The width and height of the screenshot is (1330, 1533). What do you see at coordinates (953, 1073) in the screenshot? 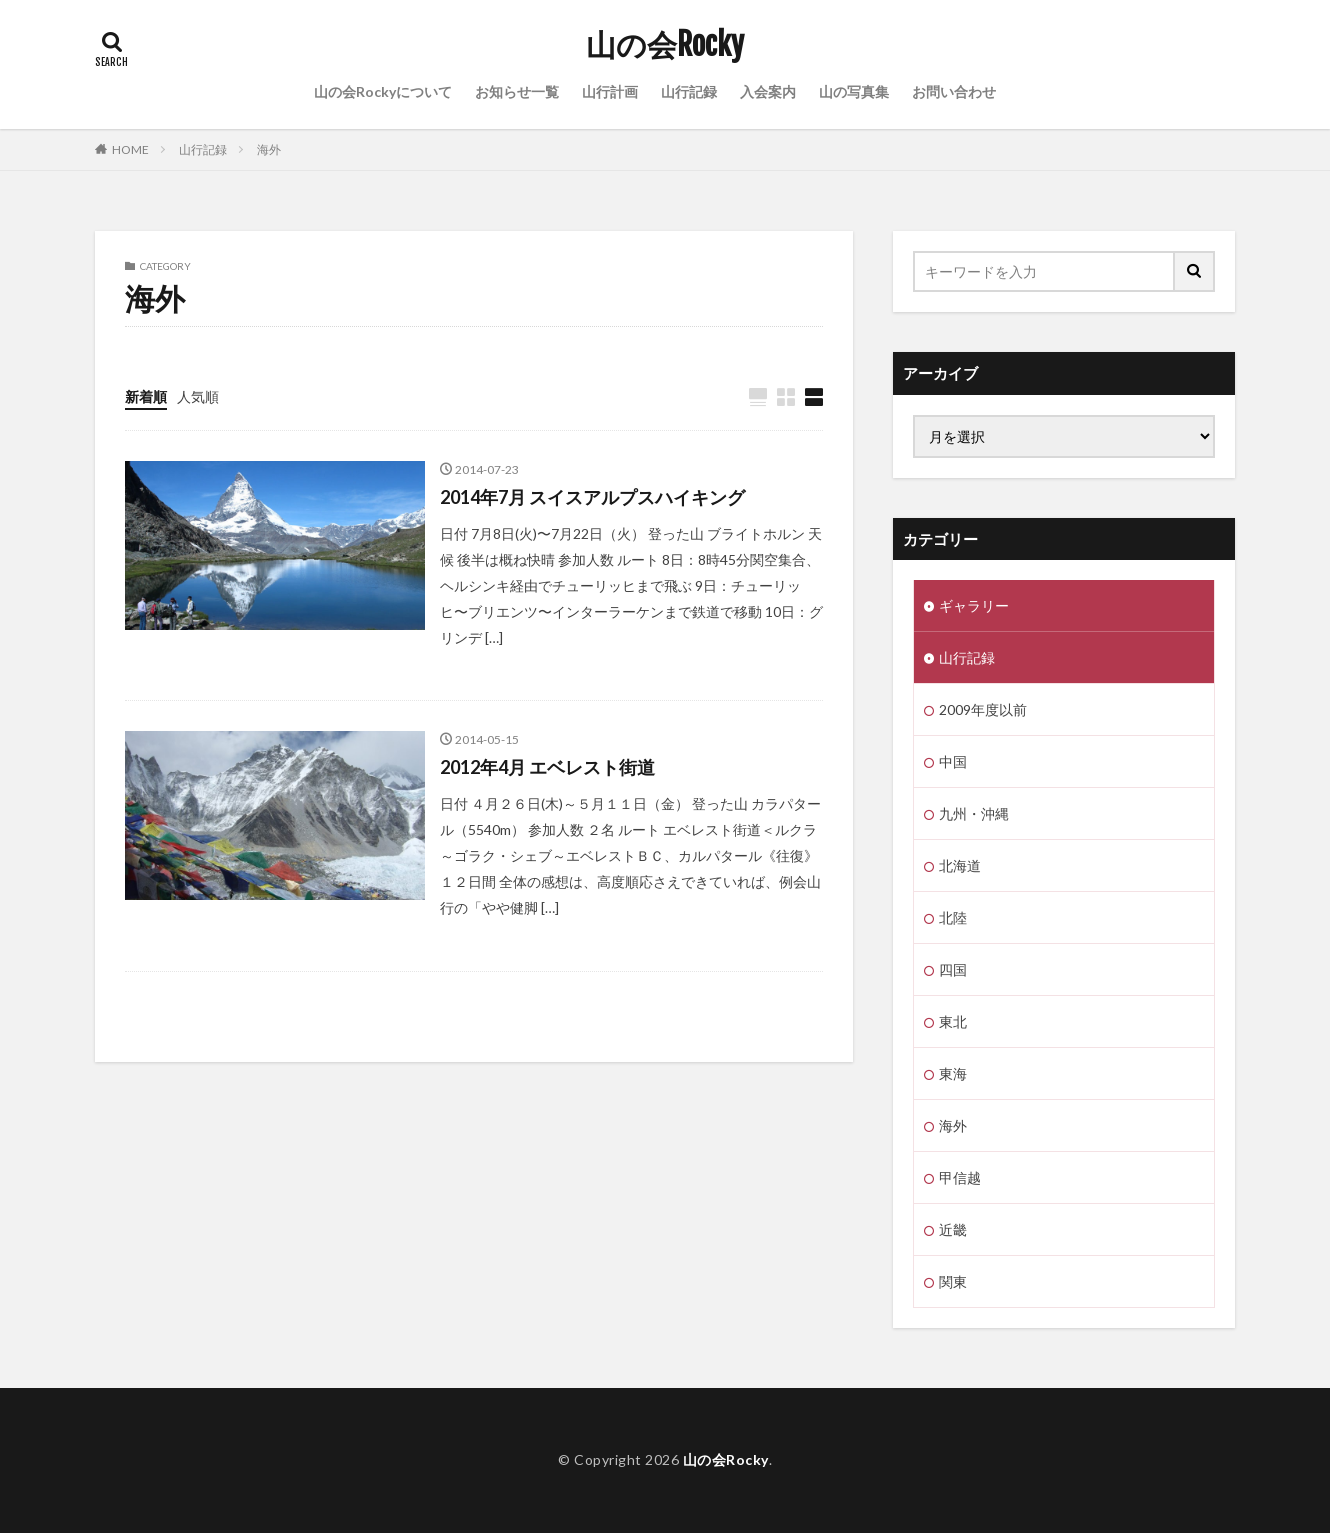
I see `東海` at bounding box center [953, 1073].